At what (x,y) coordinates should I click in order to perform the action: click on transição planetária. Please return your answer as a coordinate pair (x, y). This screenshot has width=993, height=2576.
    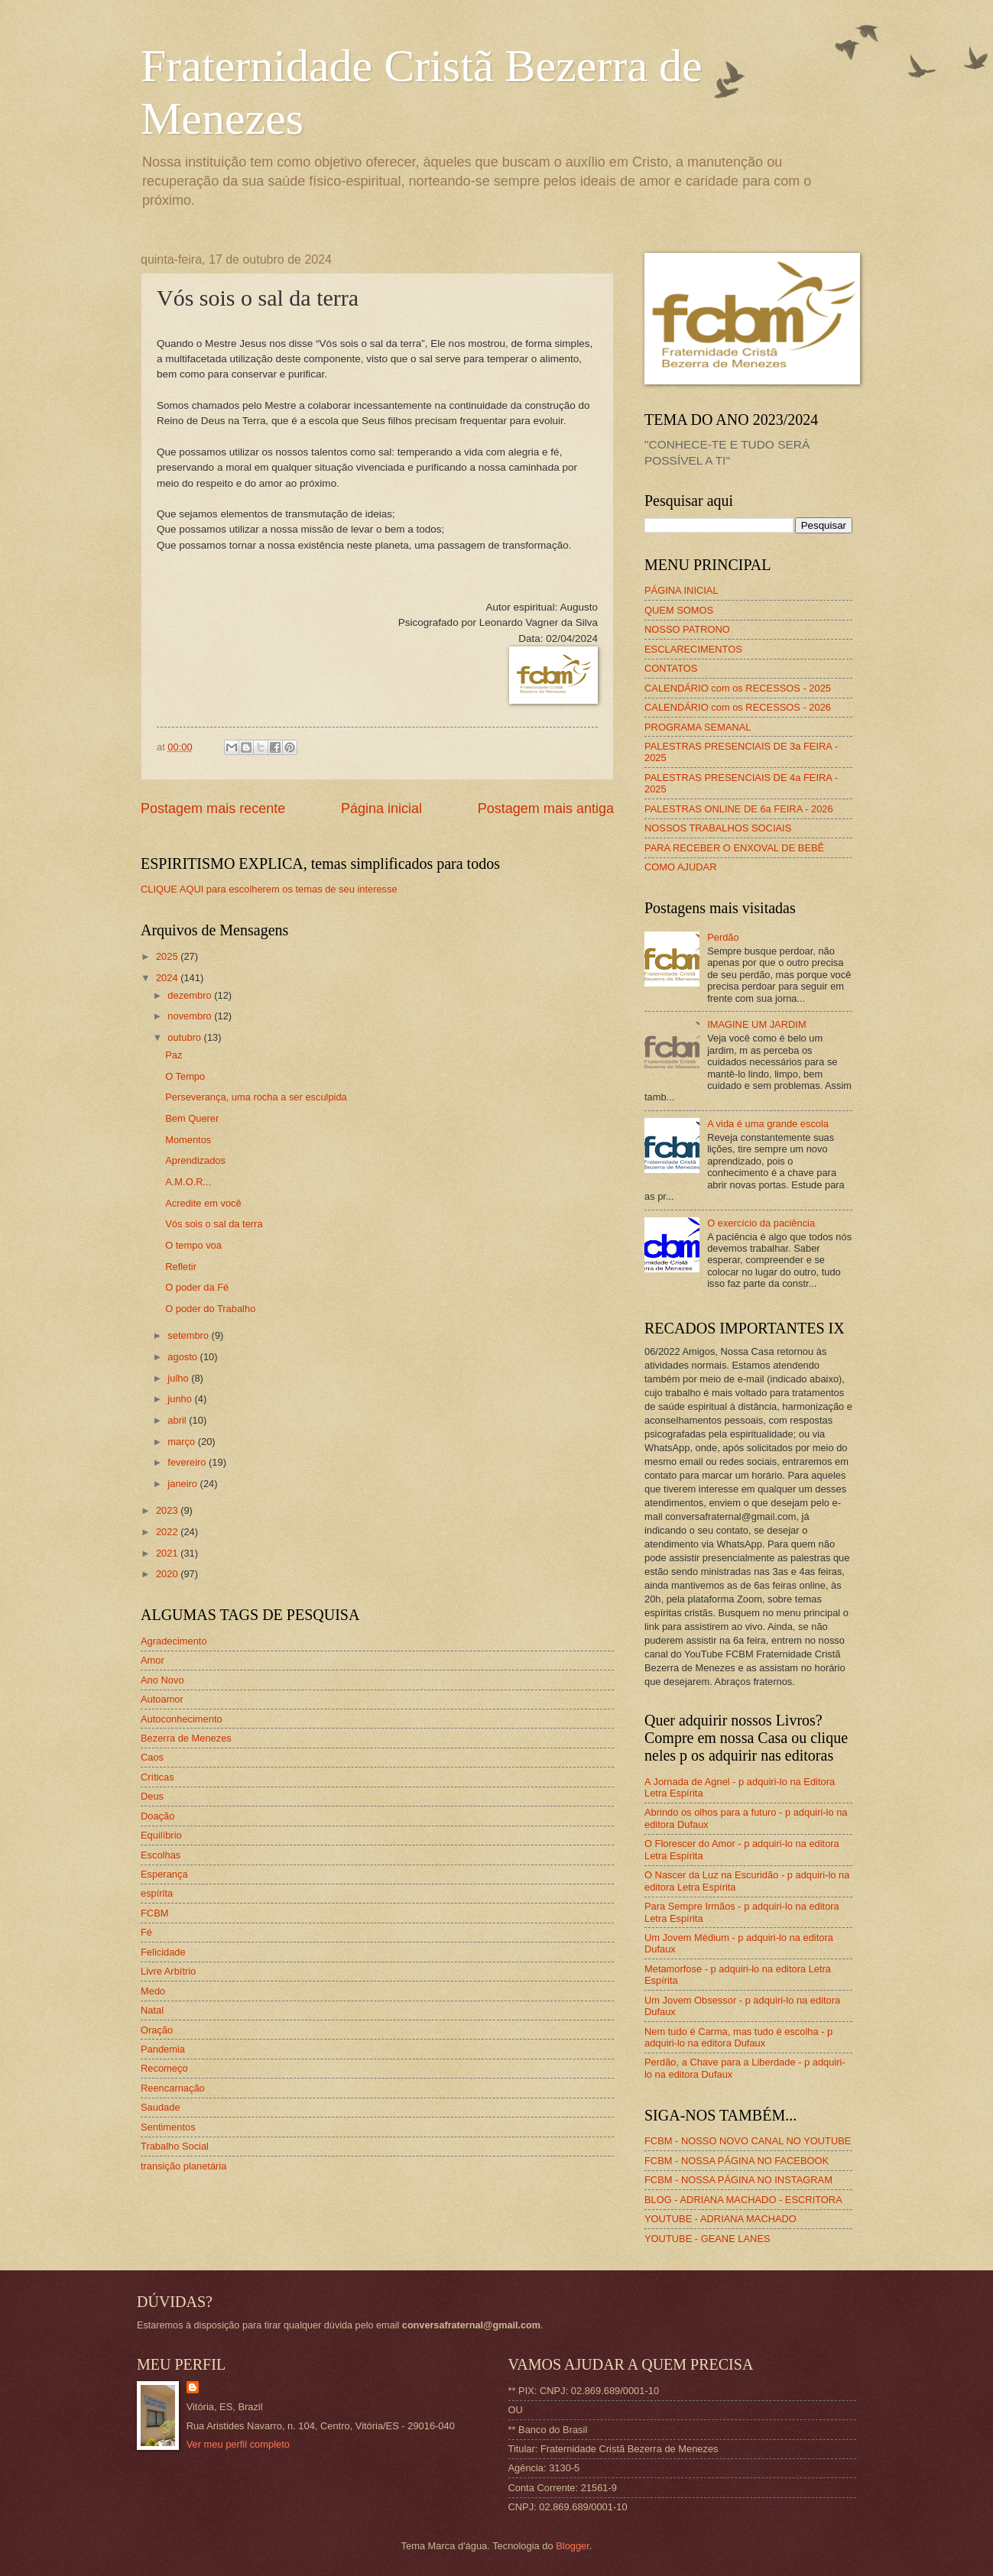
    Looking at the image, I should click on (183, 2166).